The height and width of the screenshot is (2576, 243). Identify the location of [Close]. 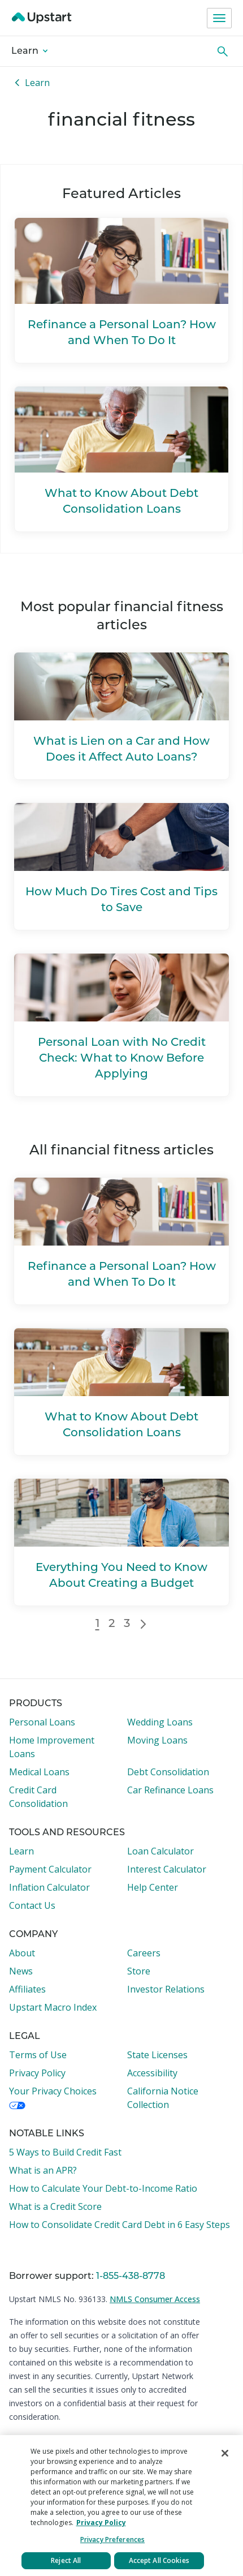
(224, 2453).